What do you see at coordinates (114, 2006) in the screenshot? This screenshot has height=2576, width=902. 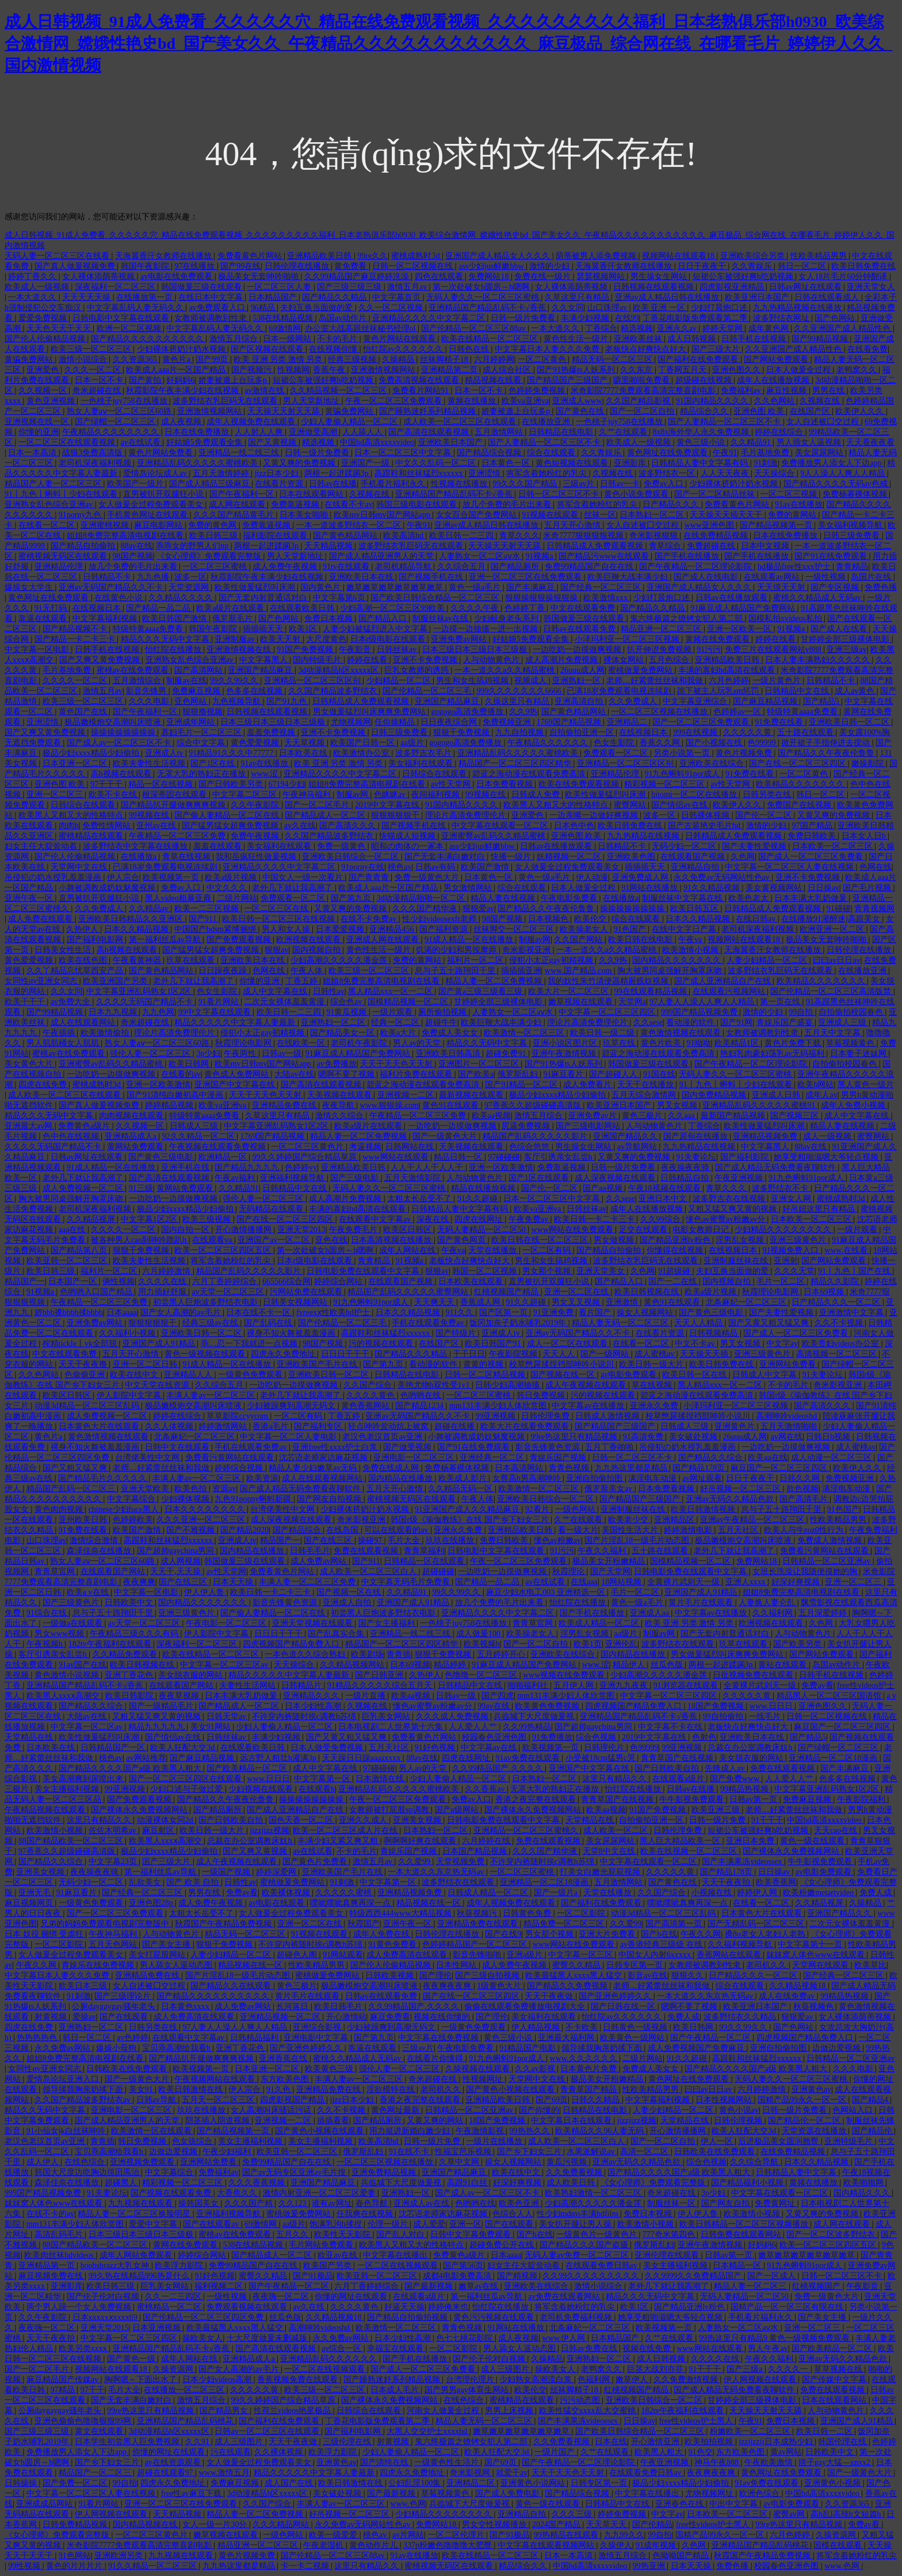 I see `公厕daygaygay骚年老头` at bounding box center [114, 2006].